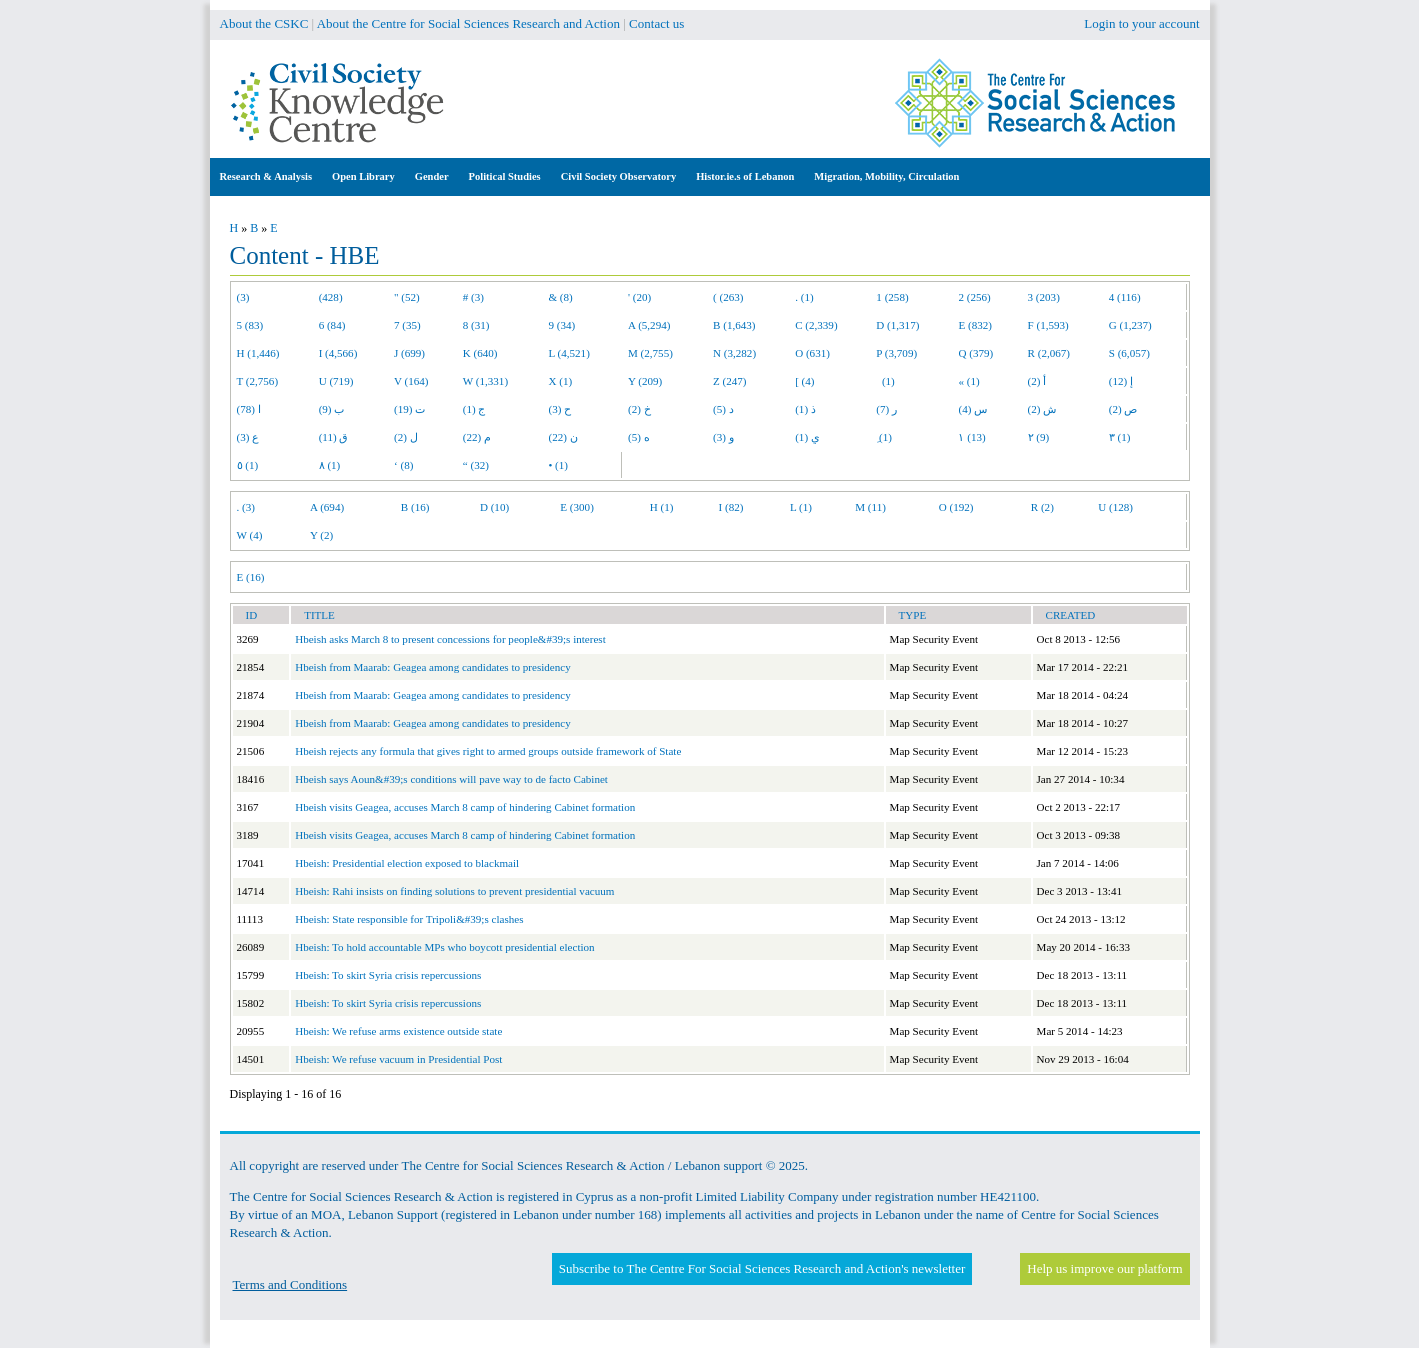 This screenshot has width=1419, height=1348. What do you see at coordinates (1121, 381) in the screenshot?
I see `إ (12)` at bounding box center [1121, 381].